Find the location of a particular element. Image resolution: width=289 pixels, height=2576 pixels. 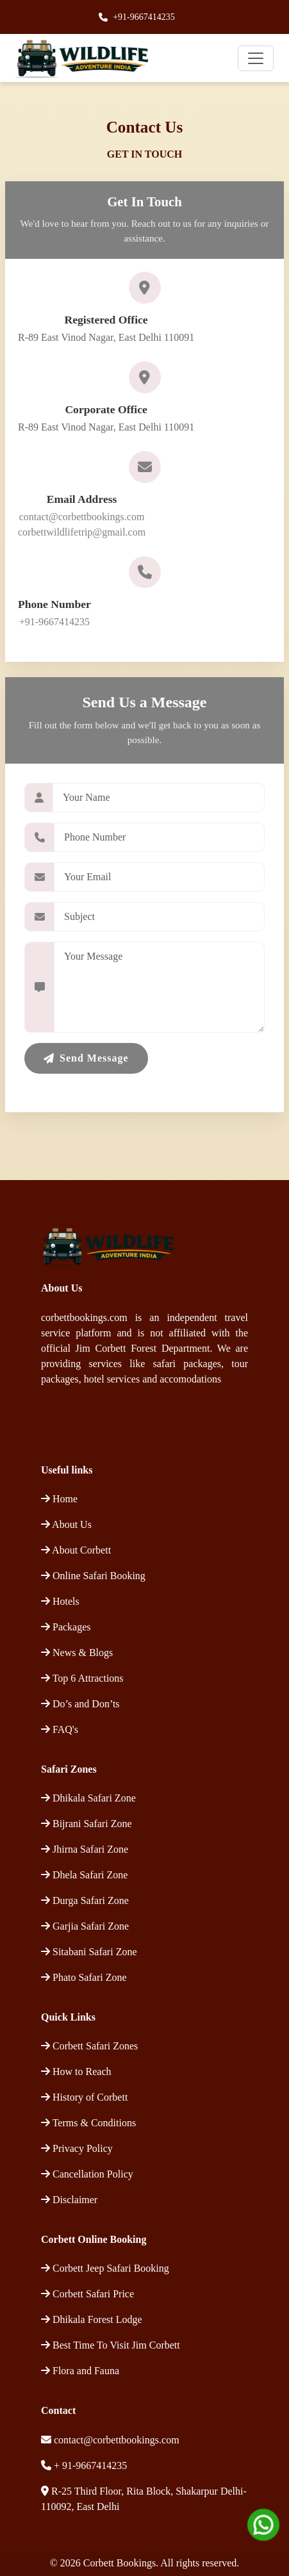

Cancellation Policy is located at coordinates (87, 2174).